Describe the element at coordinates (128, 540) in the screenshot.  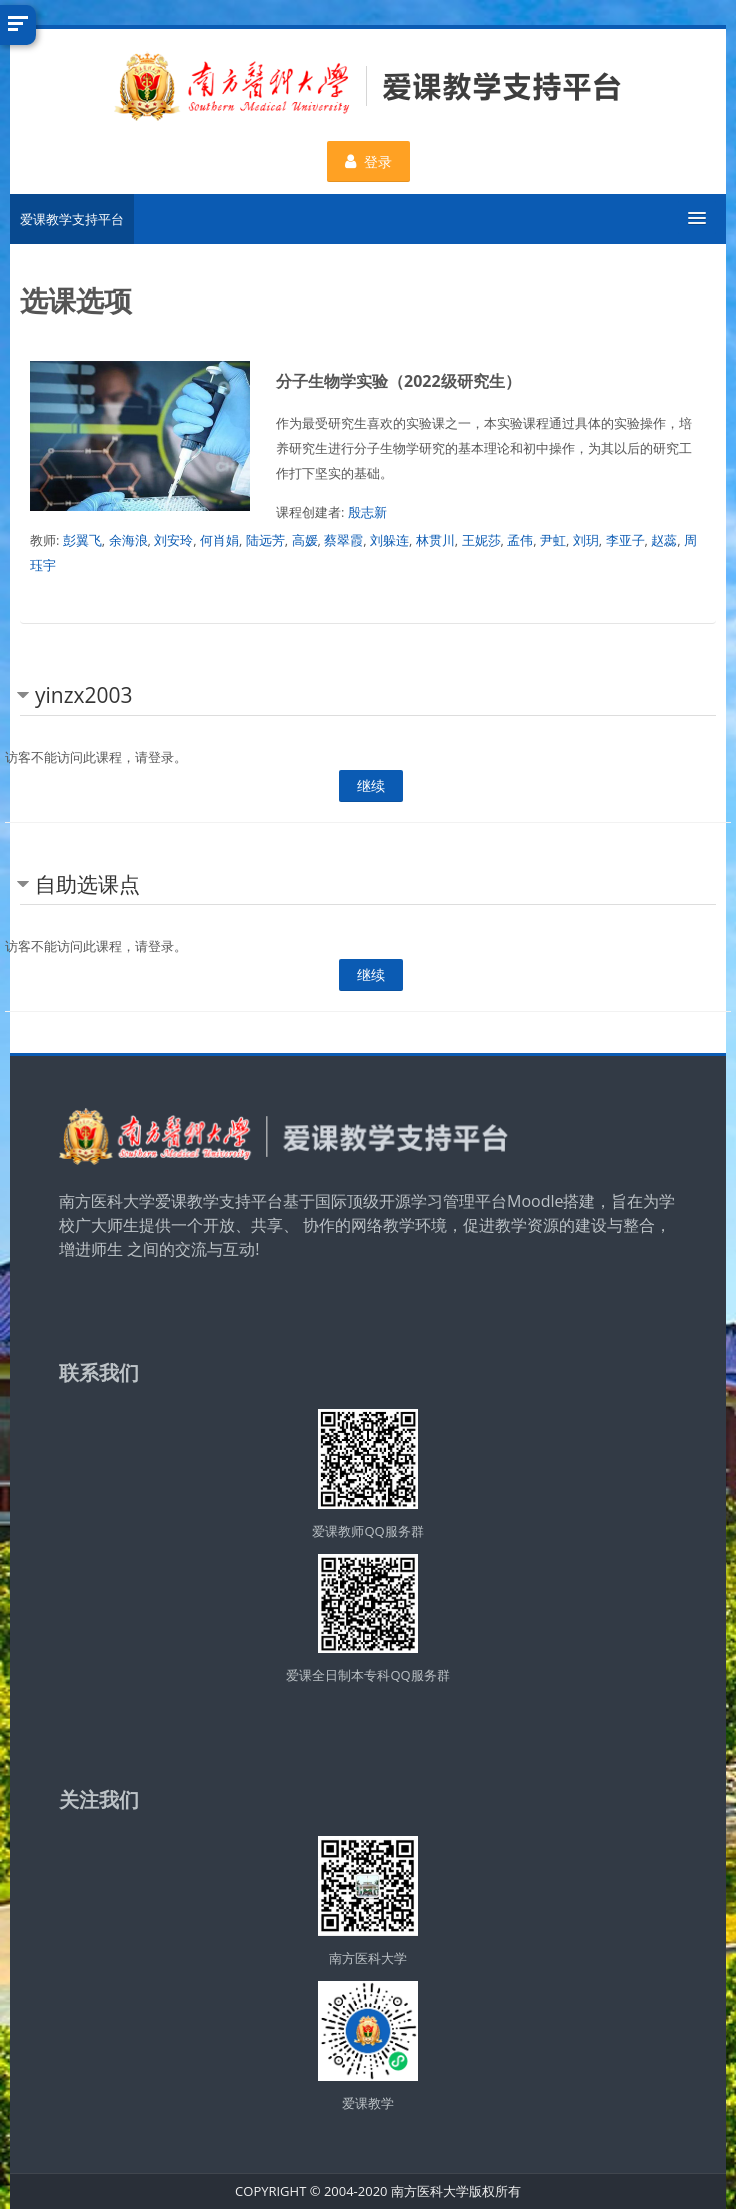
I see `余海浪` at that location.